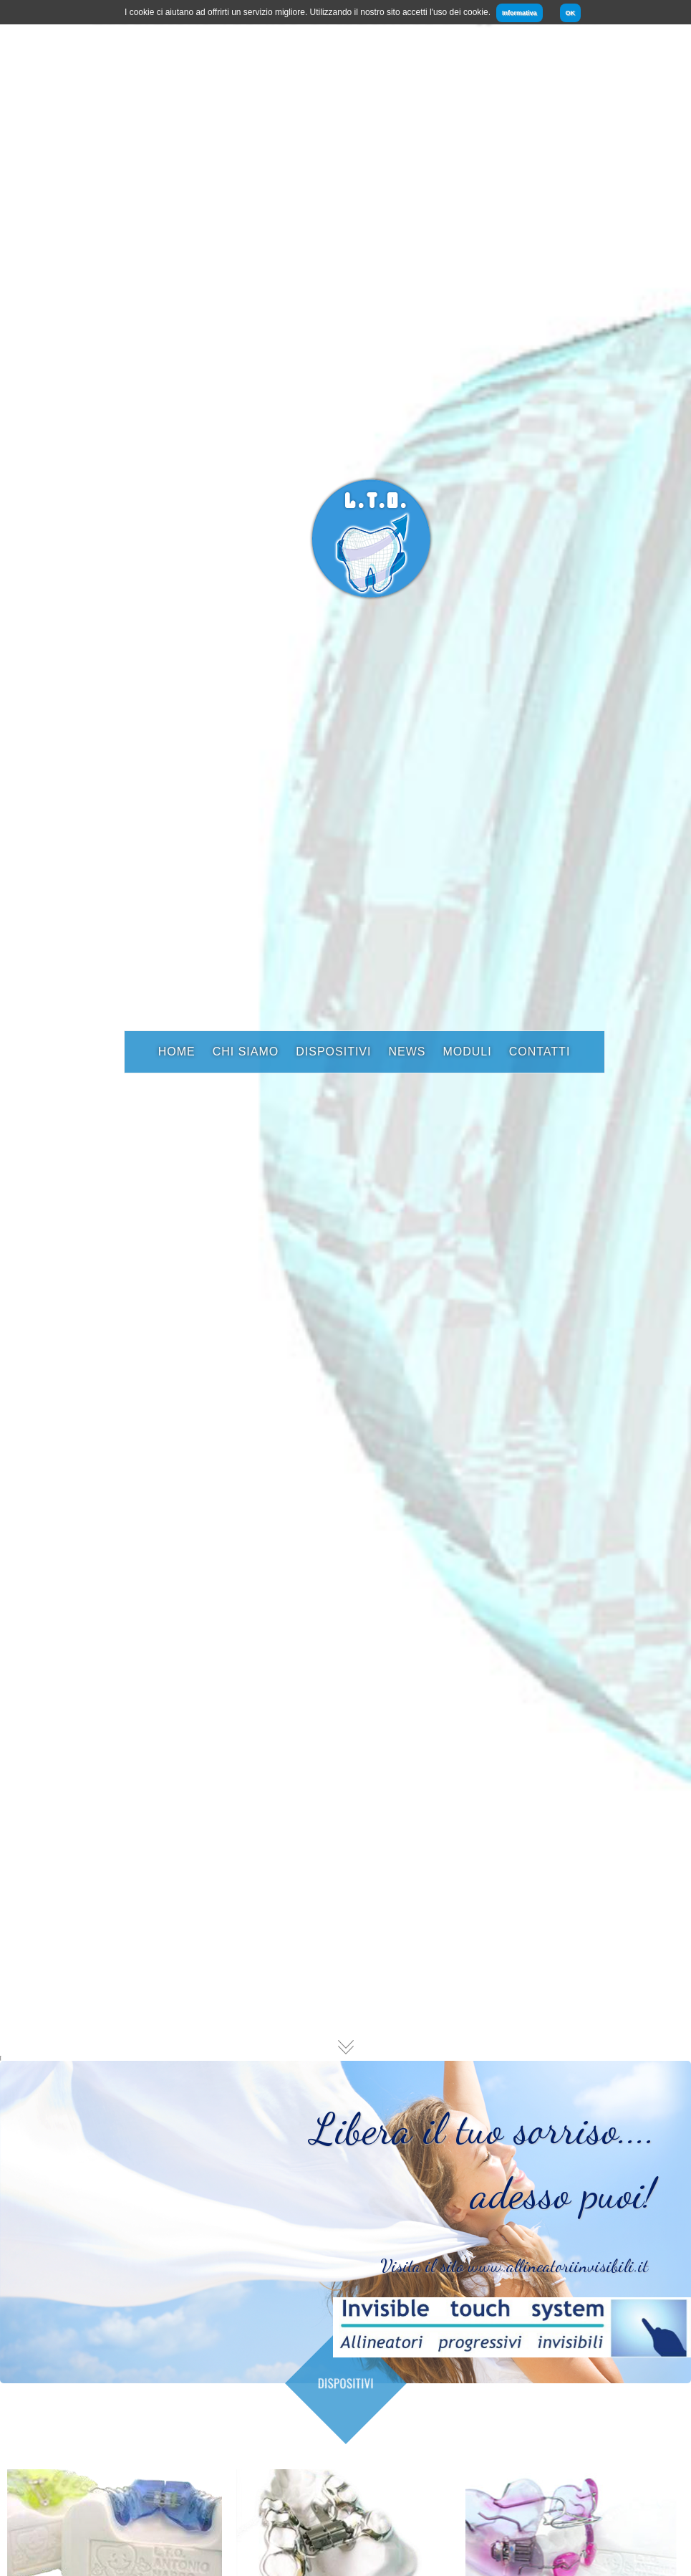 This screenshot has width=691, height=2576. I want to click on Home, so click(176, 1051).